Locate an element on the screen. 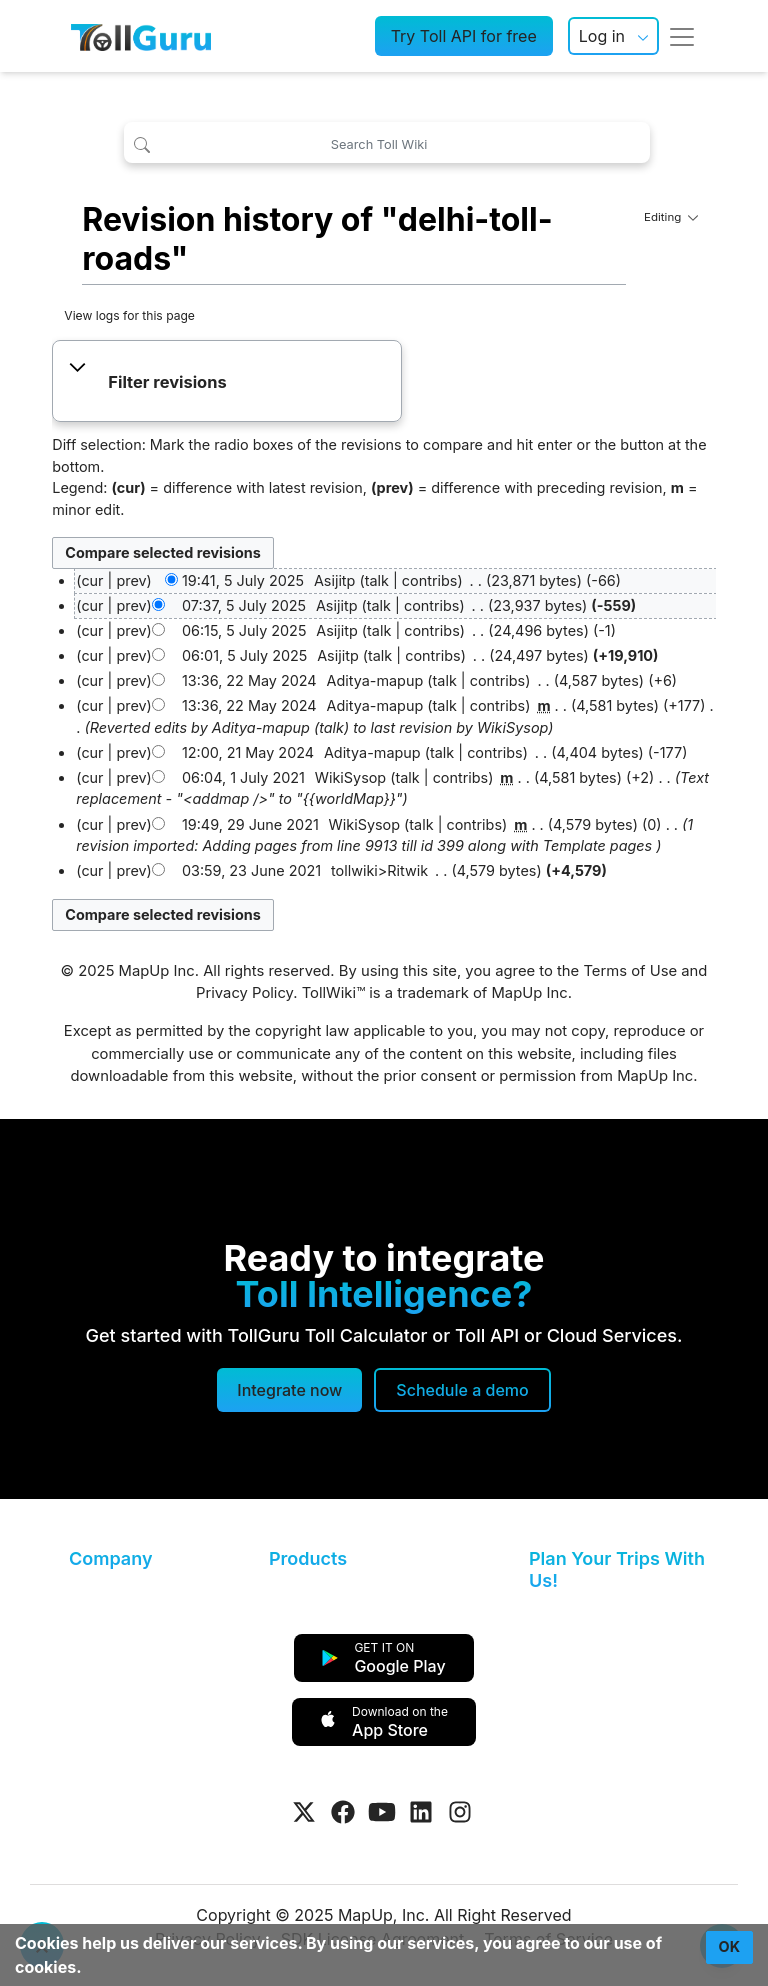 The width and height of the screenshot is (768, 1986). prev is located at coordinates (131, 580).